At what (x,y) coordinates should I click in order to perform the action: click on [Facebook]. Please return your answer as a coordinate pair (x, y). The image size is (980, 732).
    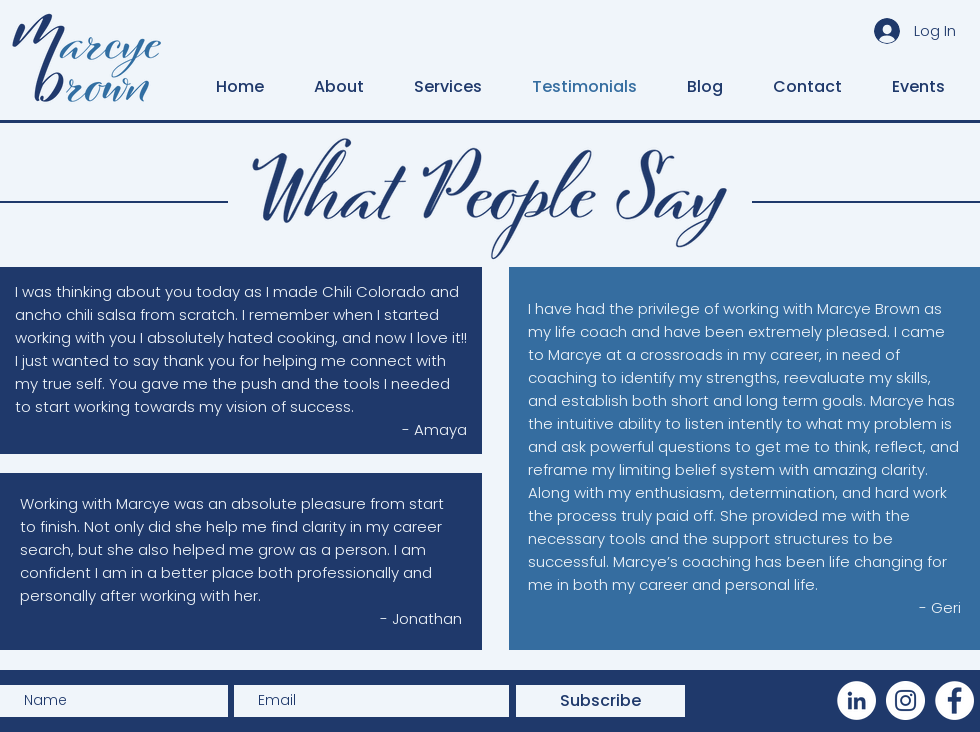
    Looking at the image, I should click on (954, 700).